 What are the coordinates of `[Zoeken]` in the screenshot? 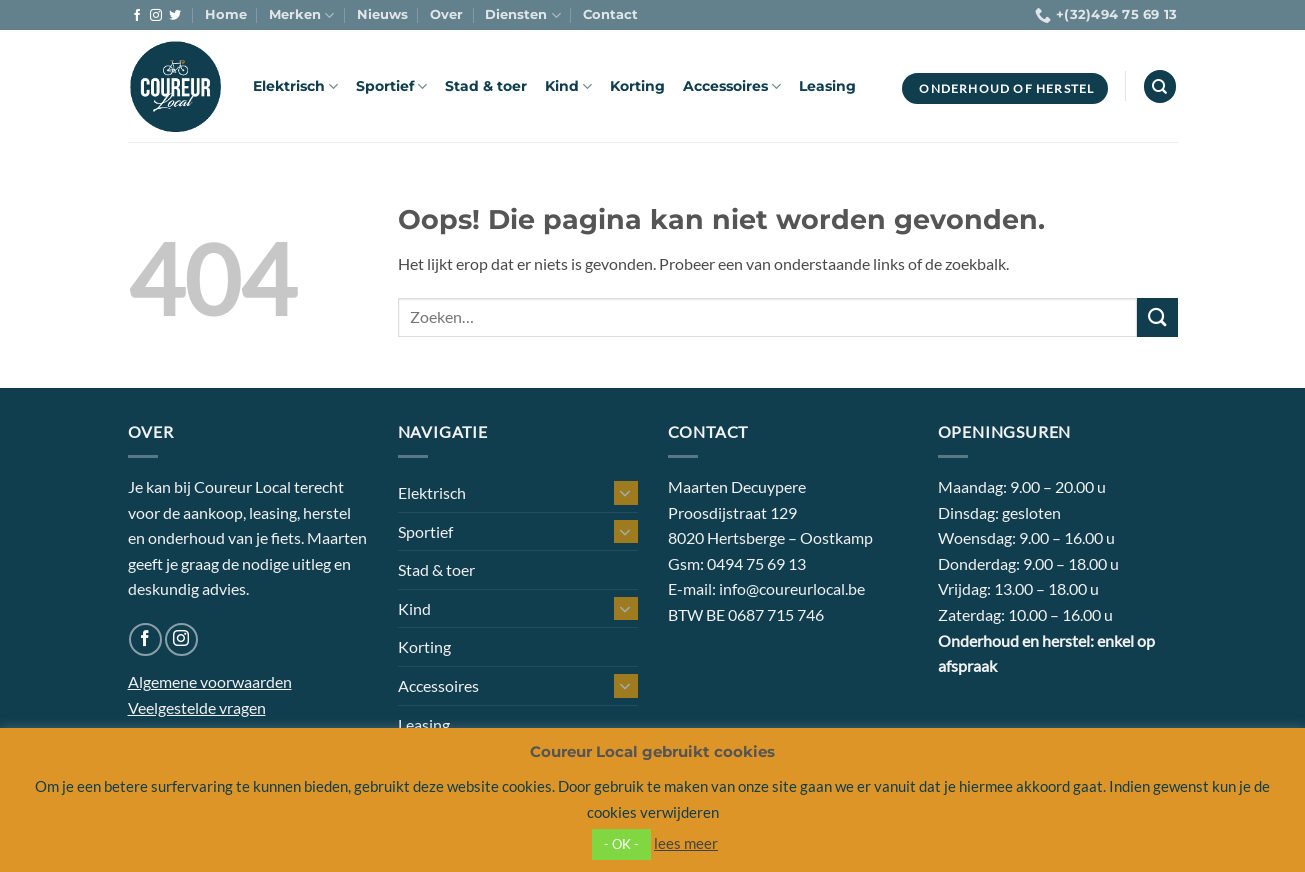 It's located at (1160, 86).